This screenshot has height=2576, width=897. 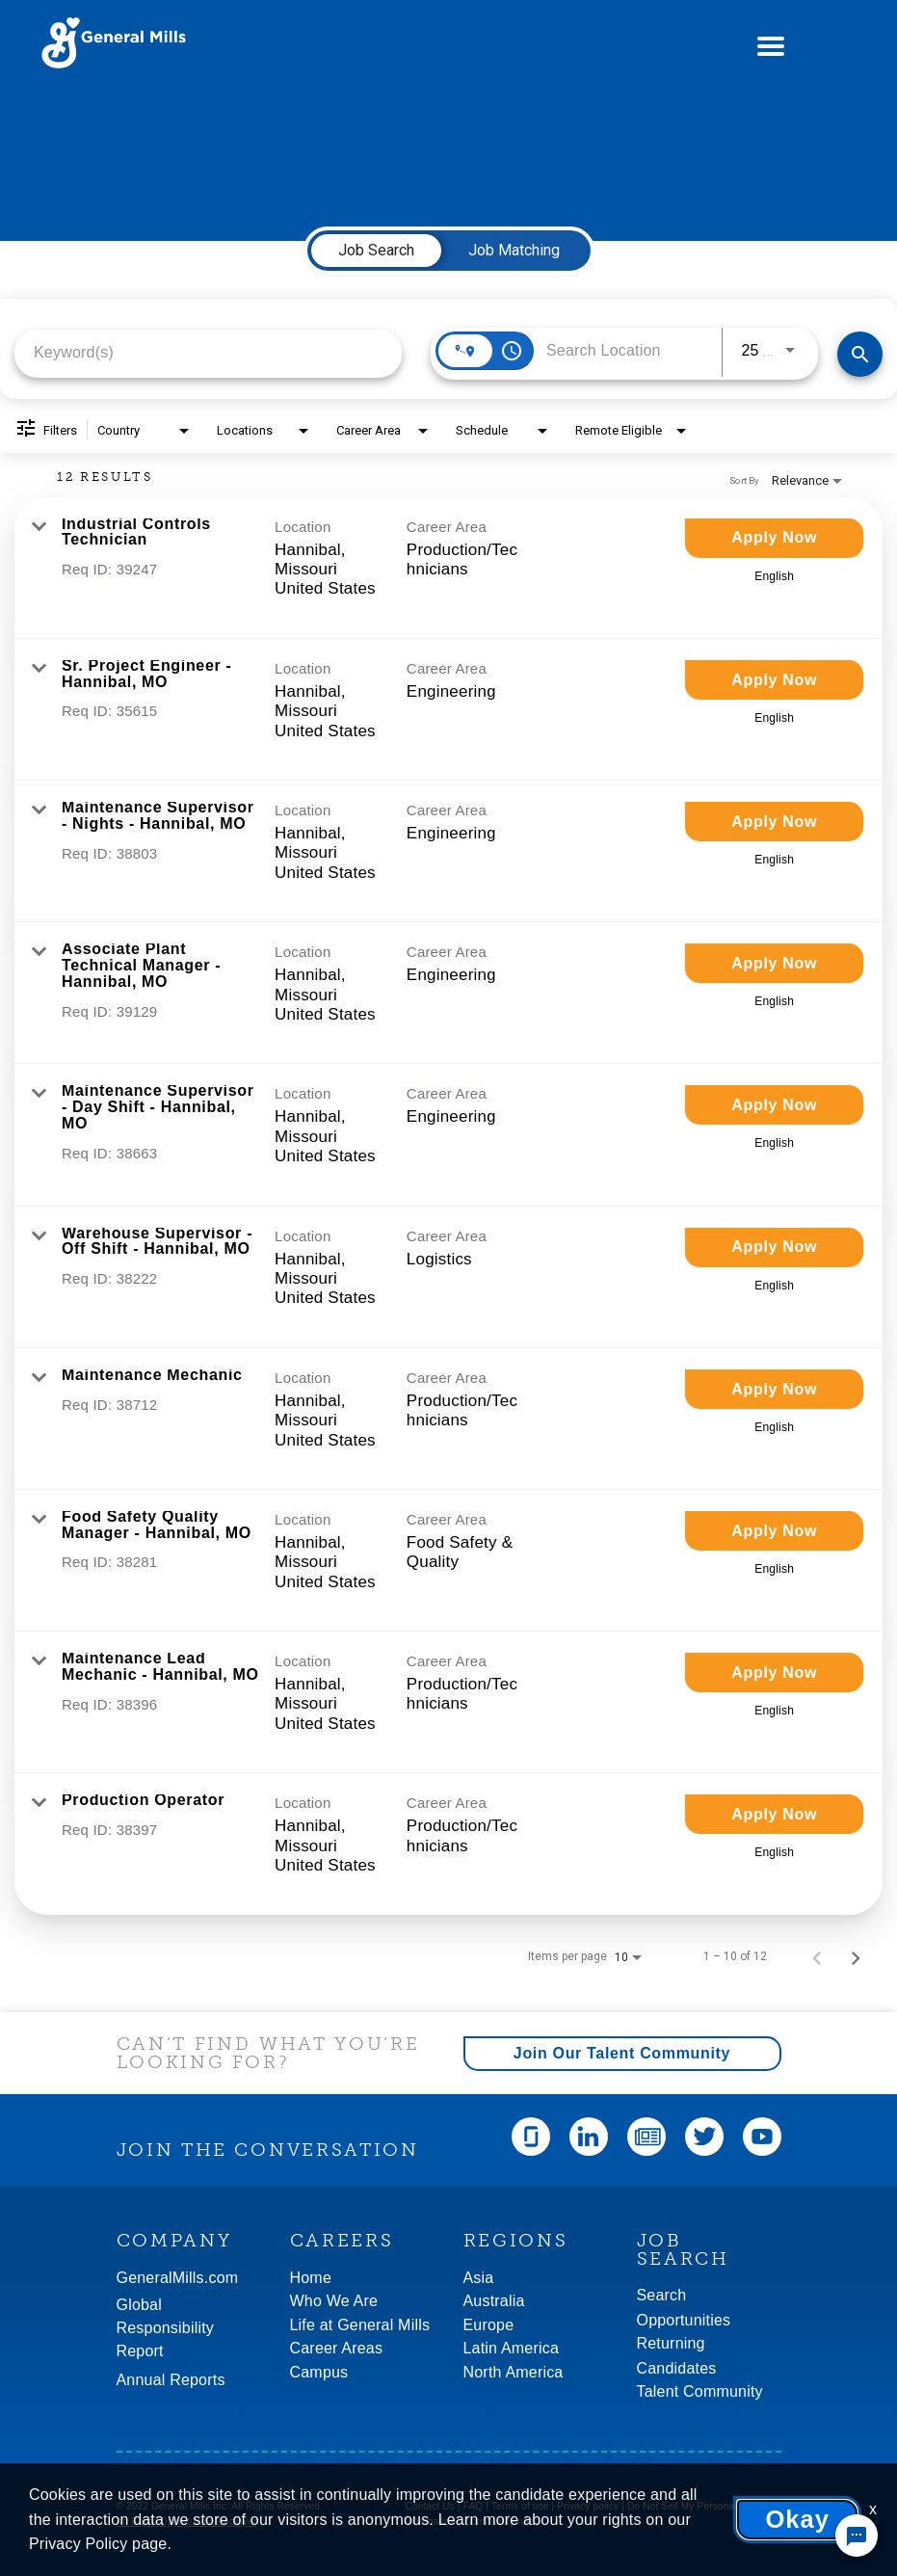 I want to click on Life at General Mills, so click(x=360, y=2325).